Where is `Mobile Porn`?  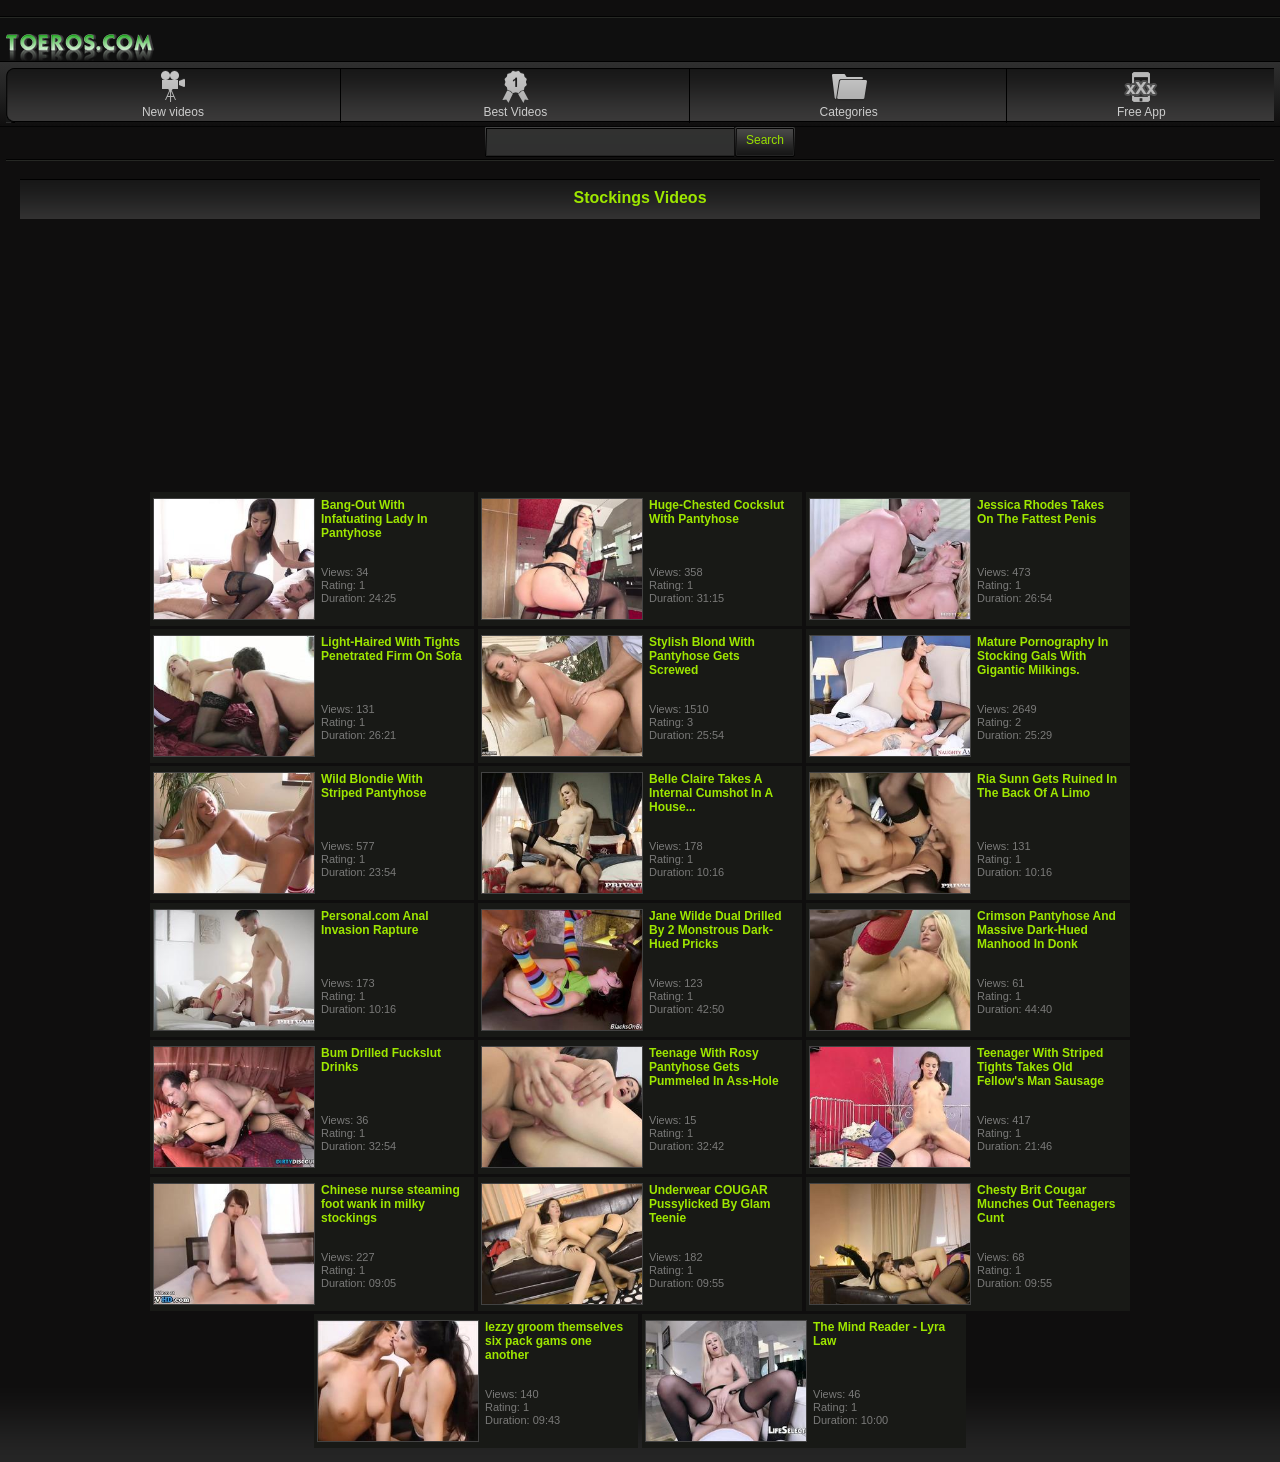
Mobile Porn is located at coordinates (81, 43).